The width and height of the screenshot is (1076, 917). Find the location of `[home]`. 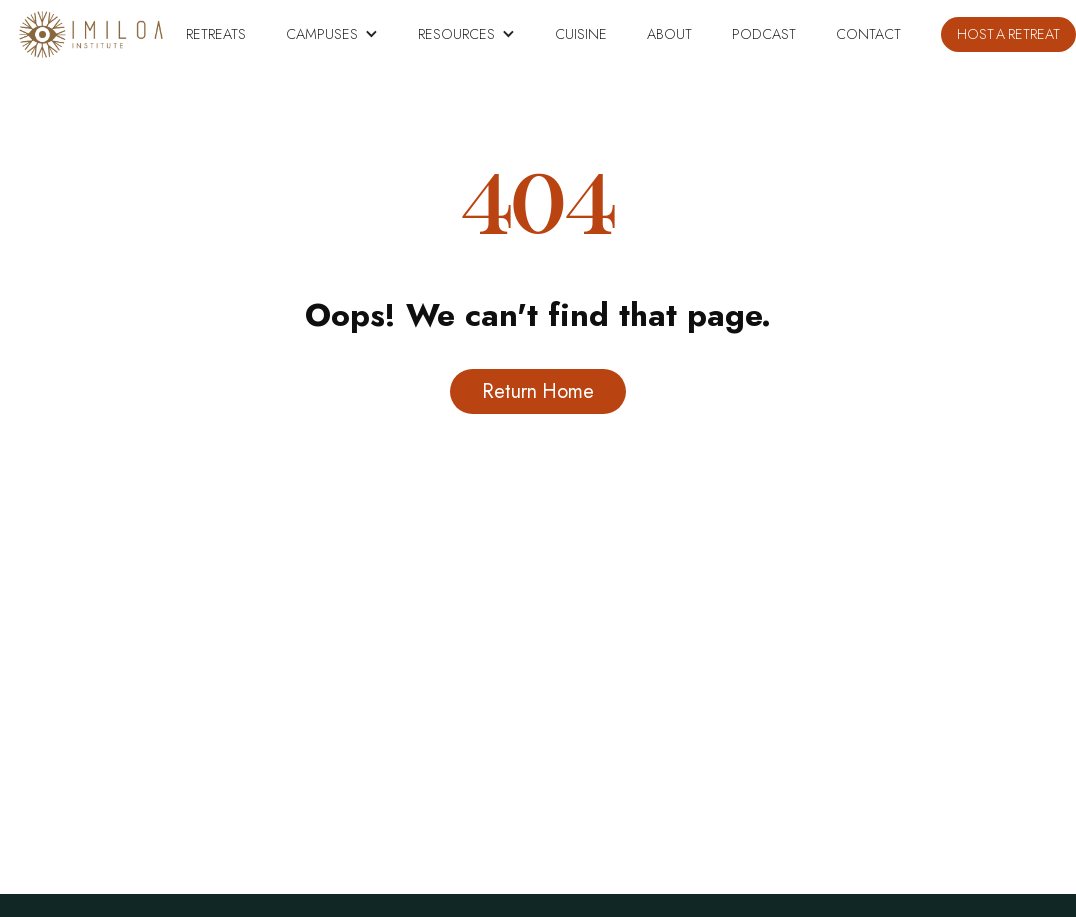

[home] is located at coordinates (91, 34).